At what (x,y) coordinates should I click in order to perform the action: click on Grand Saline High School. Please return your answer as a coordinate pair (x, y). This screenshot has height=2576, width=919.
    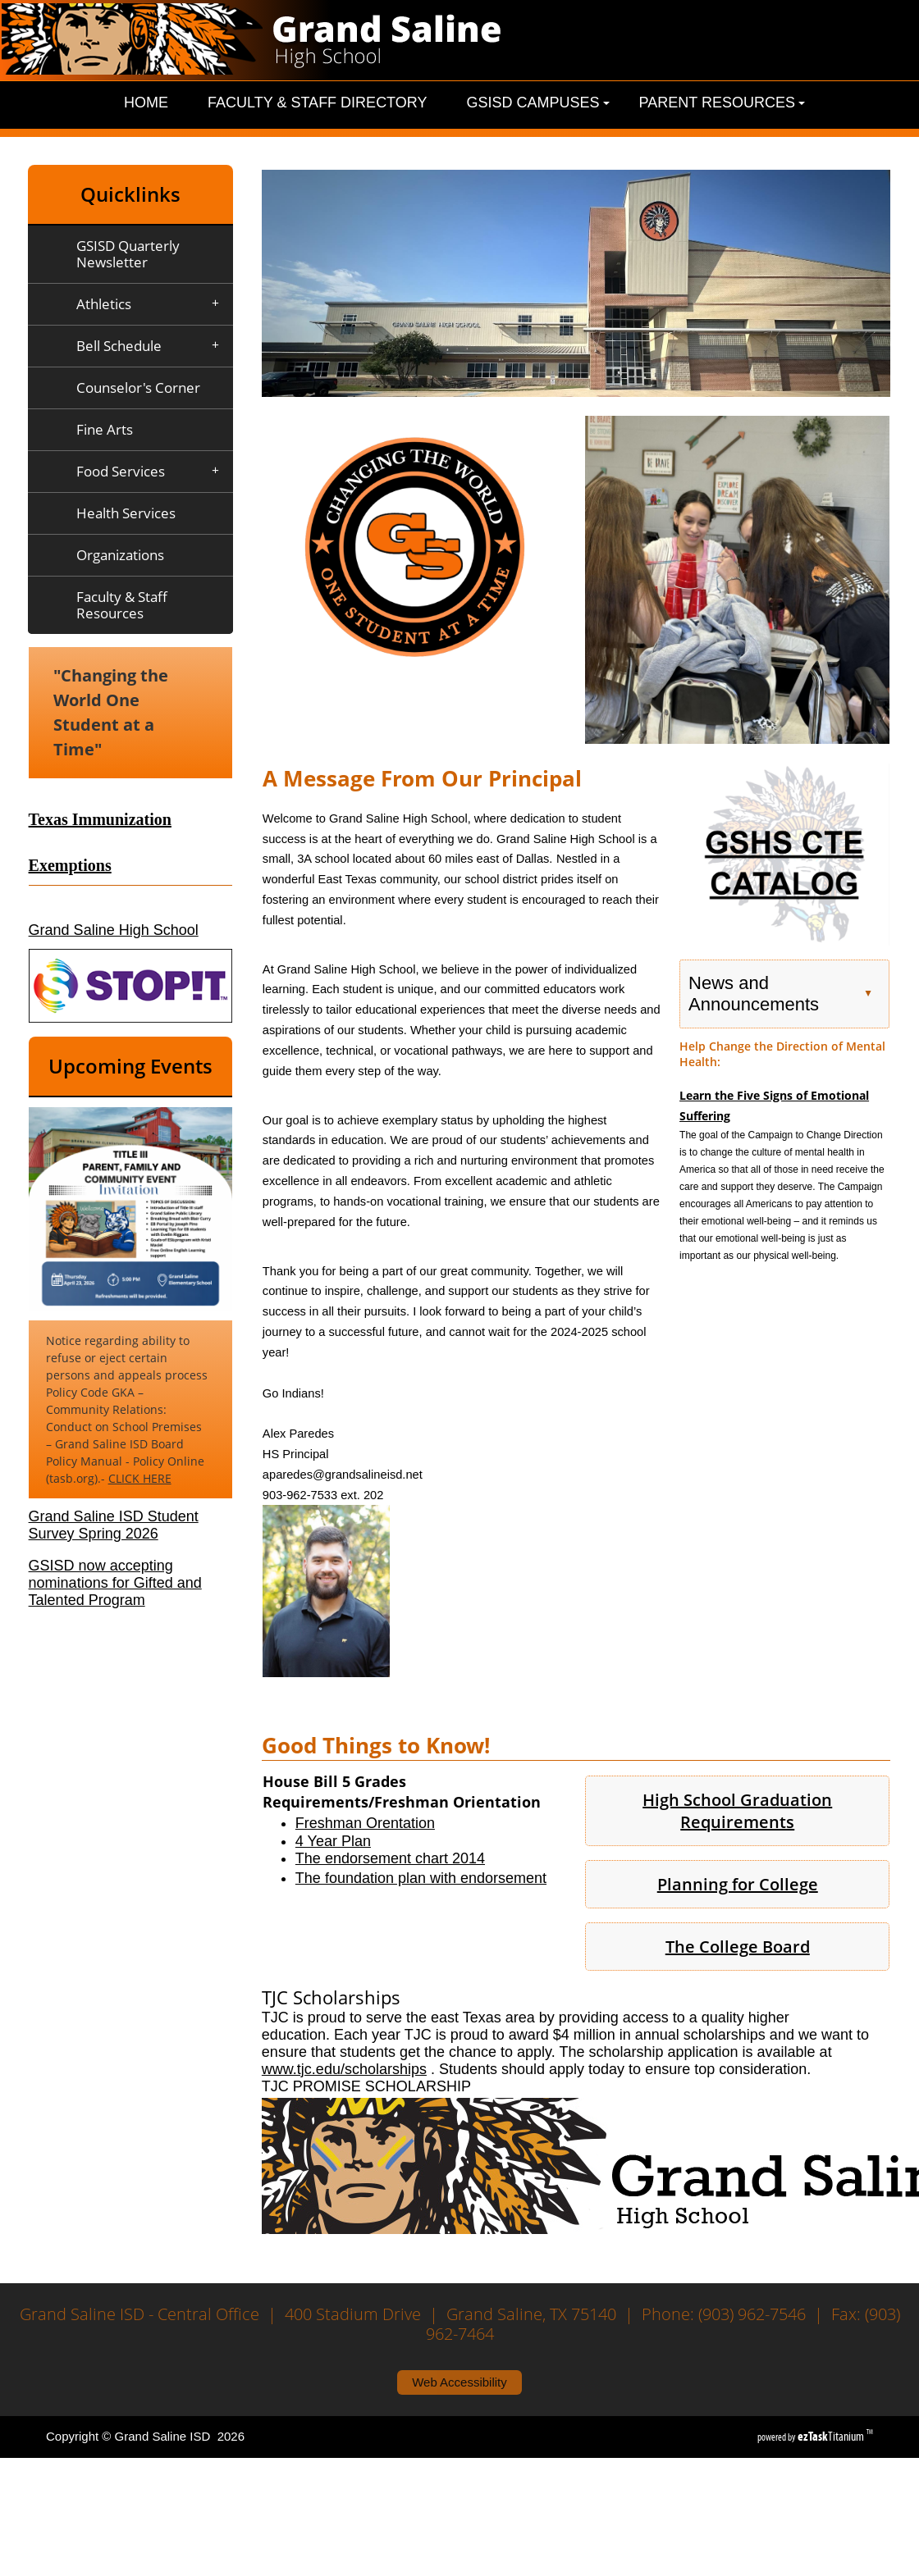
    Looking at the image, I should click on (114, 930).